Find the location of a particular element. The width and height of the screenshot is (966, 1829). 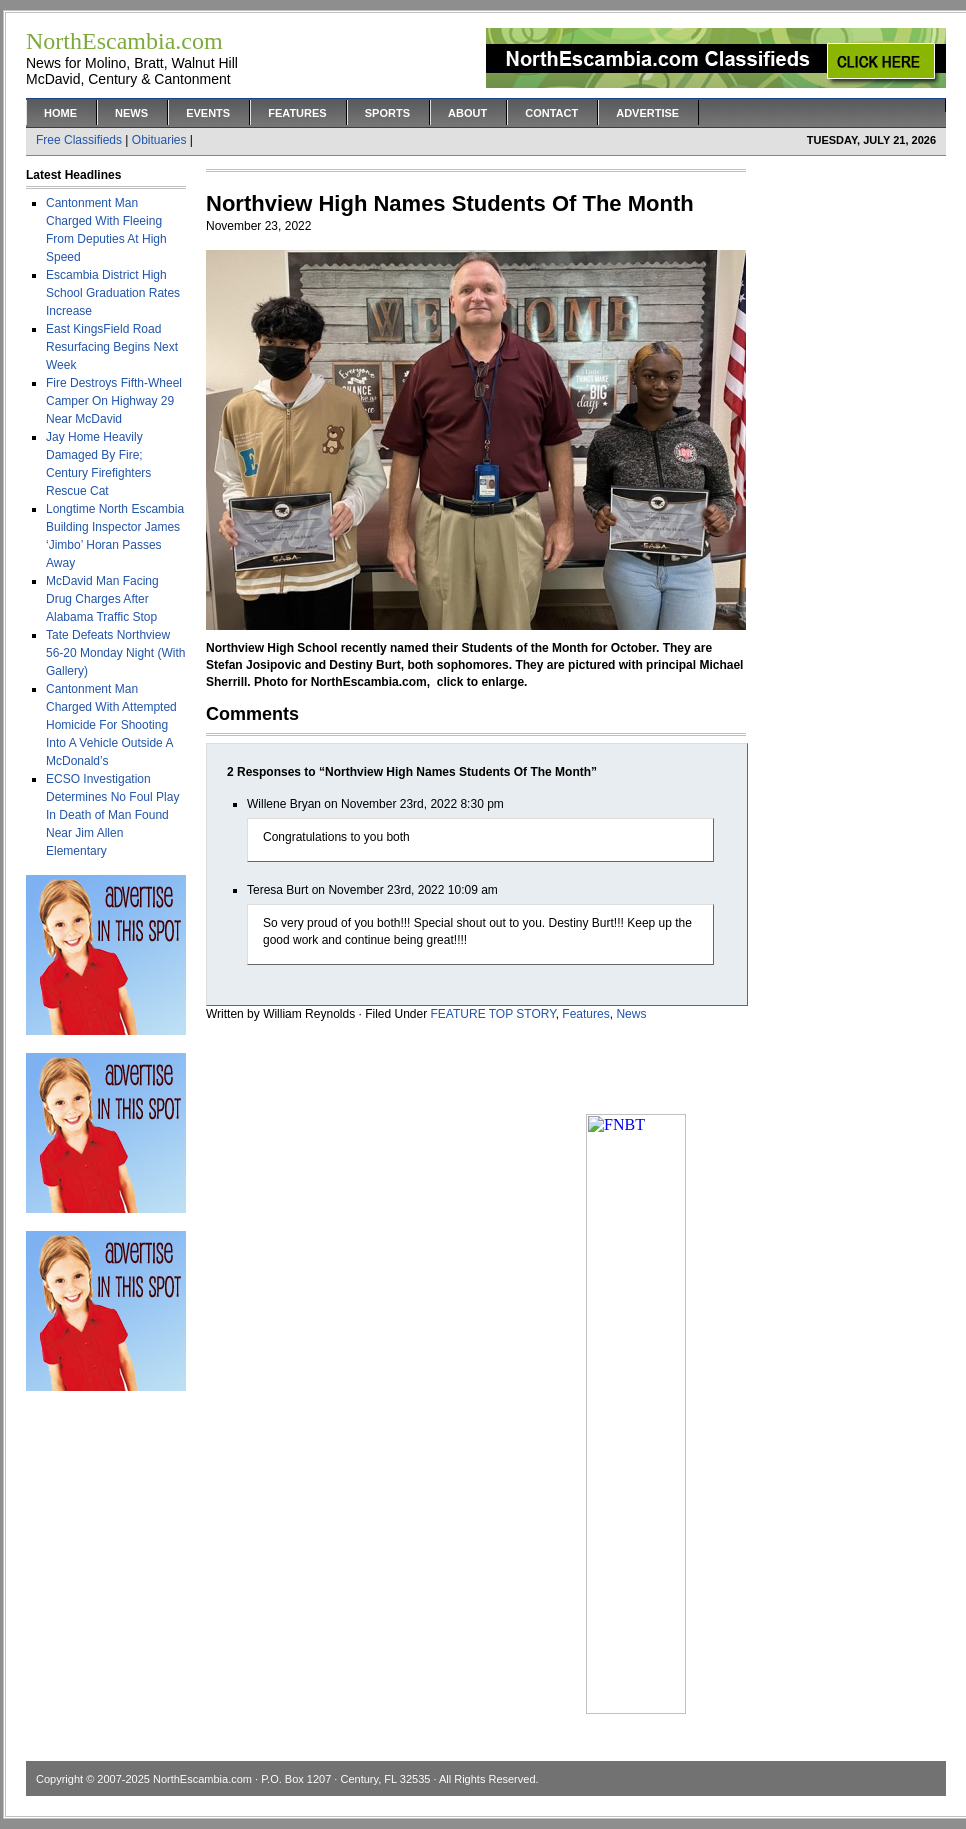

Fire Destroys Fifth-Wheel Camper On Highway 29 Near McDavid is located at coordinates (114, 401).